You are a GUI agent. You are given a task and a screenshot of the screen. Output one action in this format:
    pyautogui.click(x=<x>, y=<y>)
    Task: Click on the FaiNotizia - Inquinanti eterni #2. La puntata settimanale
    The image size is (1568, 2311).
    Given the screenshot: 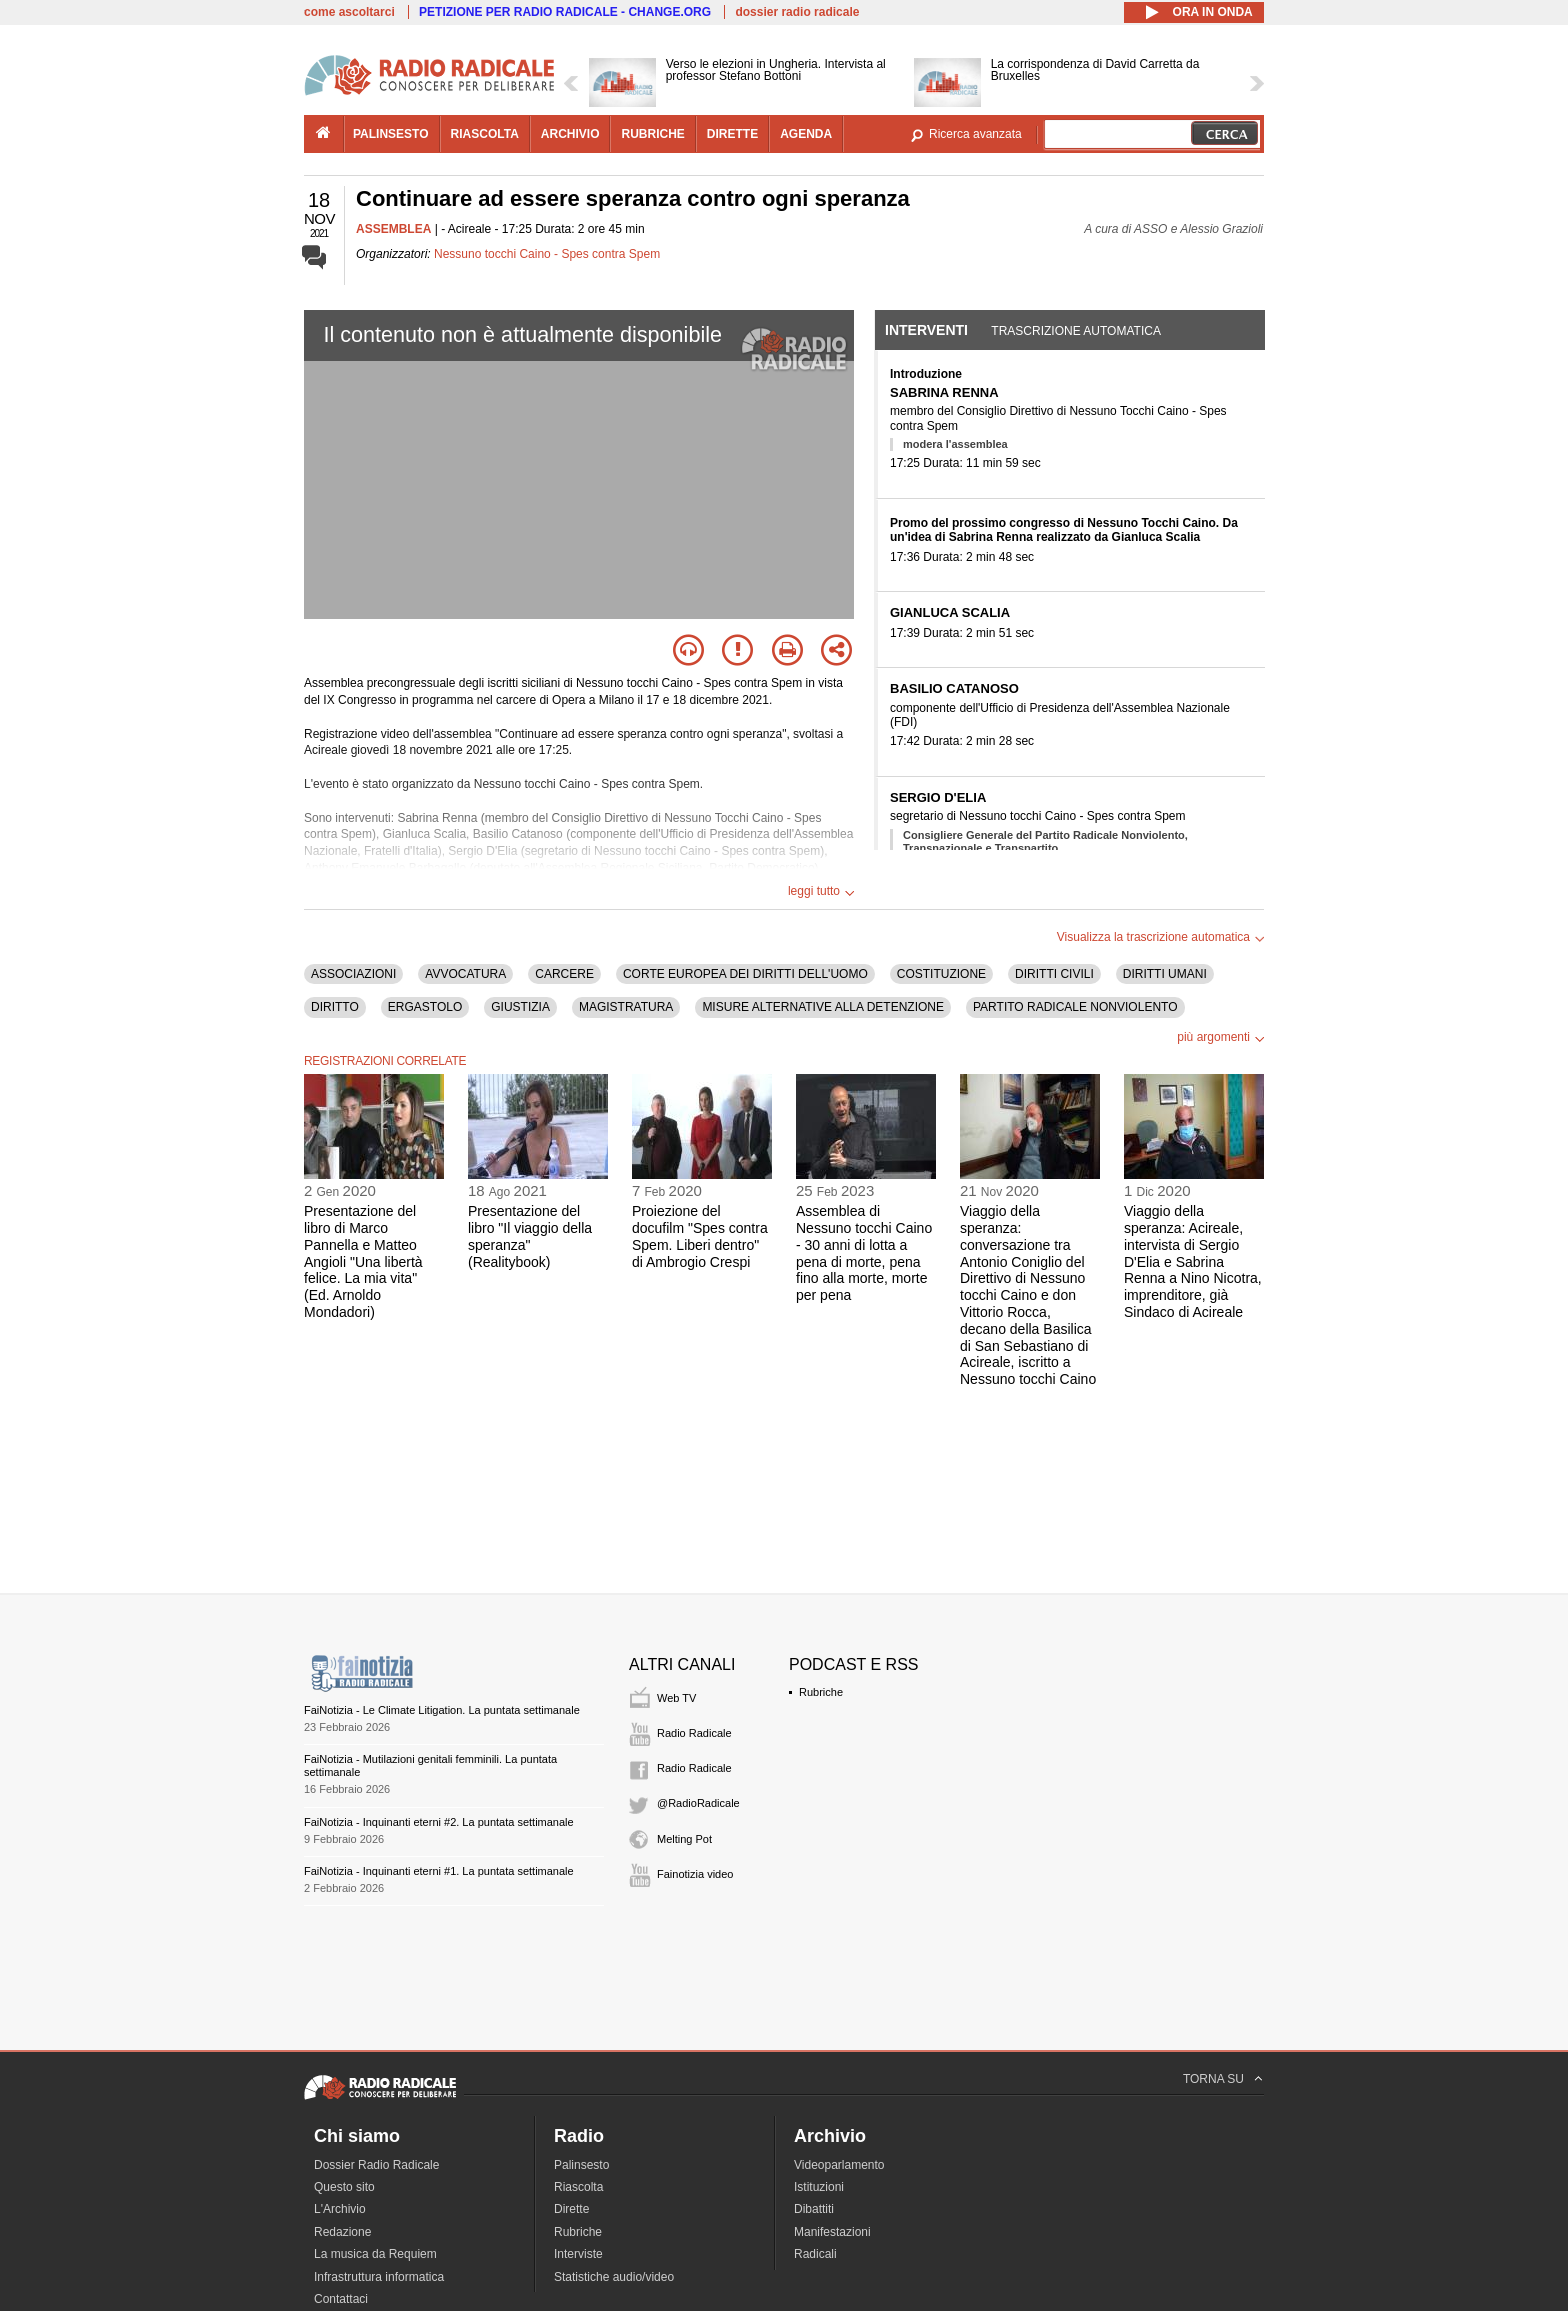 What is the action you would take?
    pyautogui.click(x=439, y=1822)
    